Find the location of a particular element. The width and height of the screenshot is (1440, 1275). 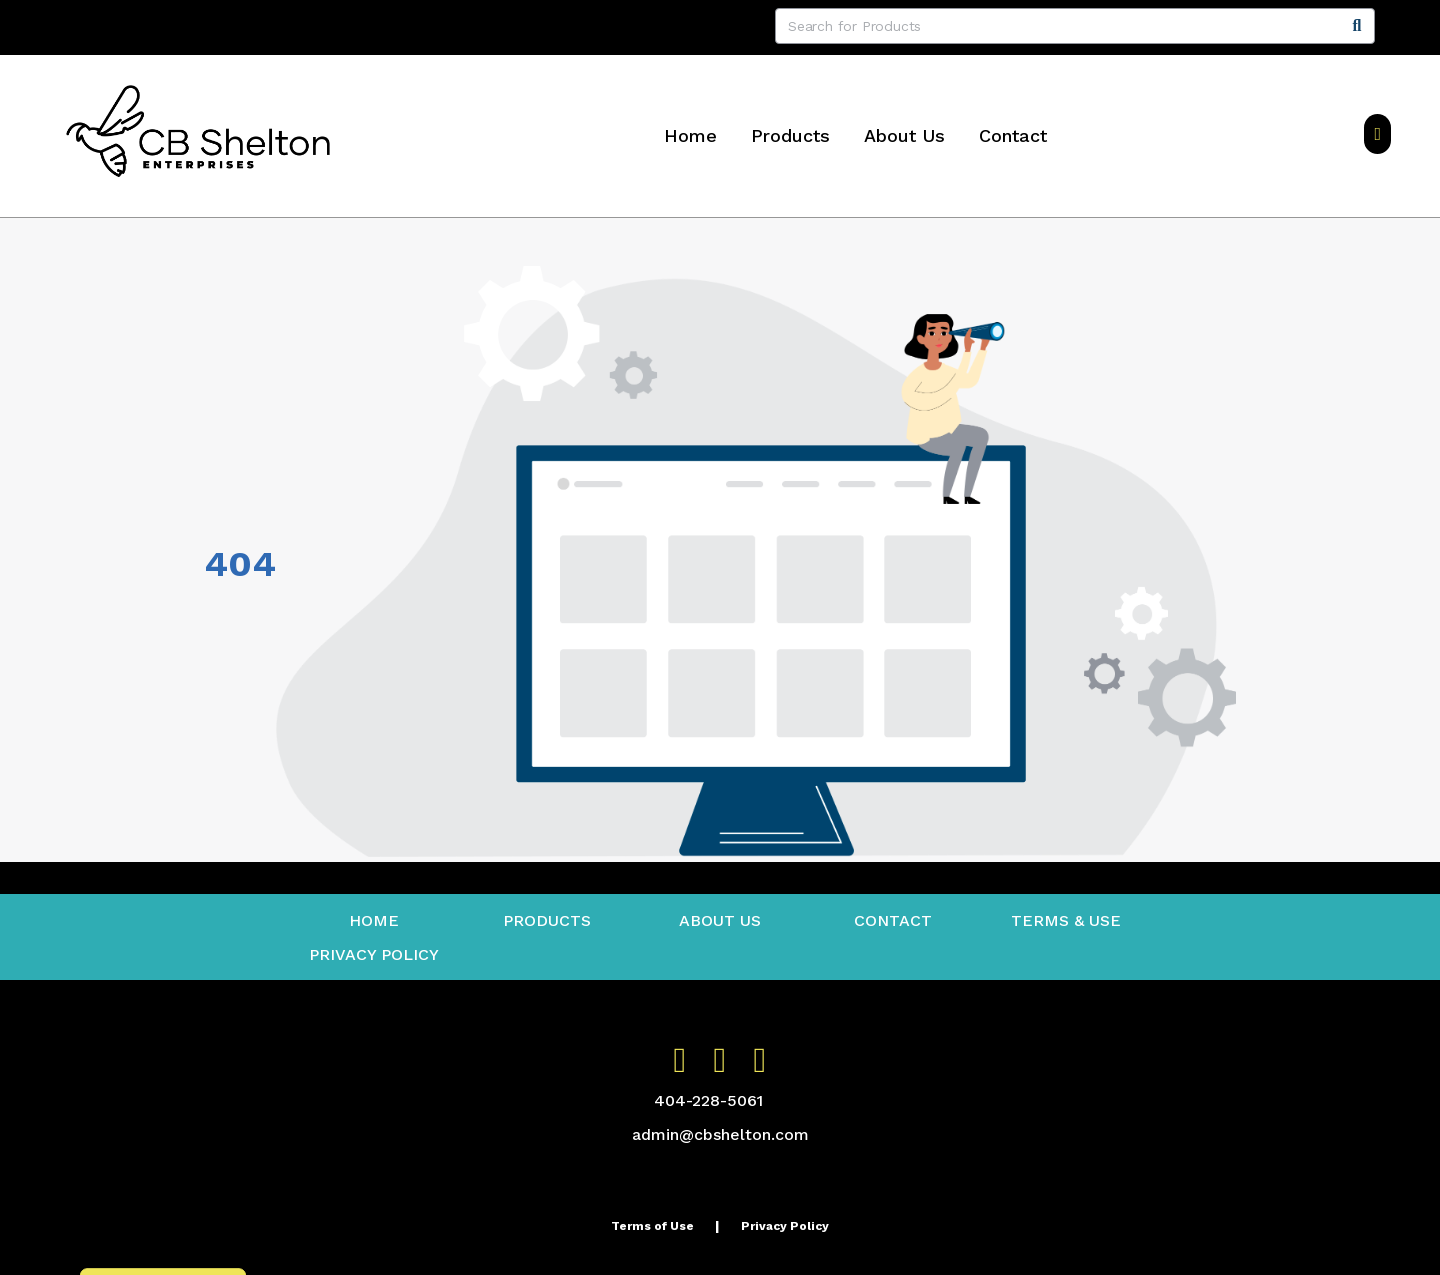

[Search] is located at coordinates (1357, 26).